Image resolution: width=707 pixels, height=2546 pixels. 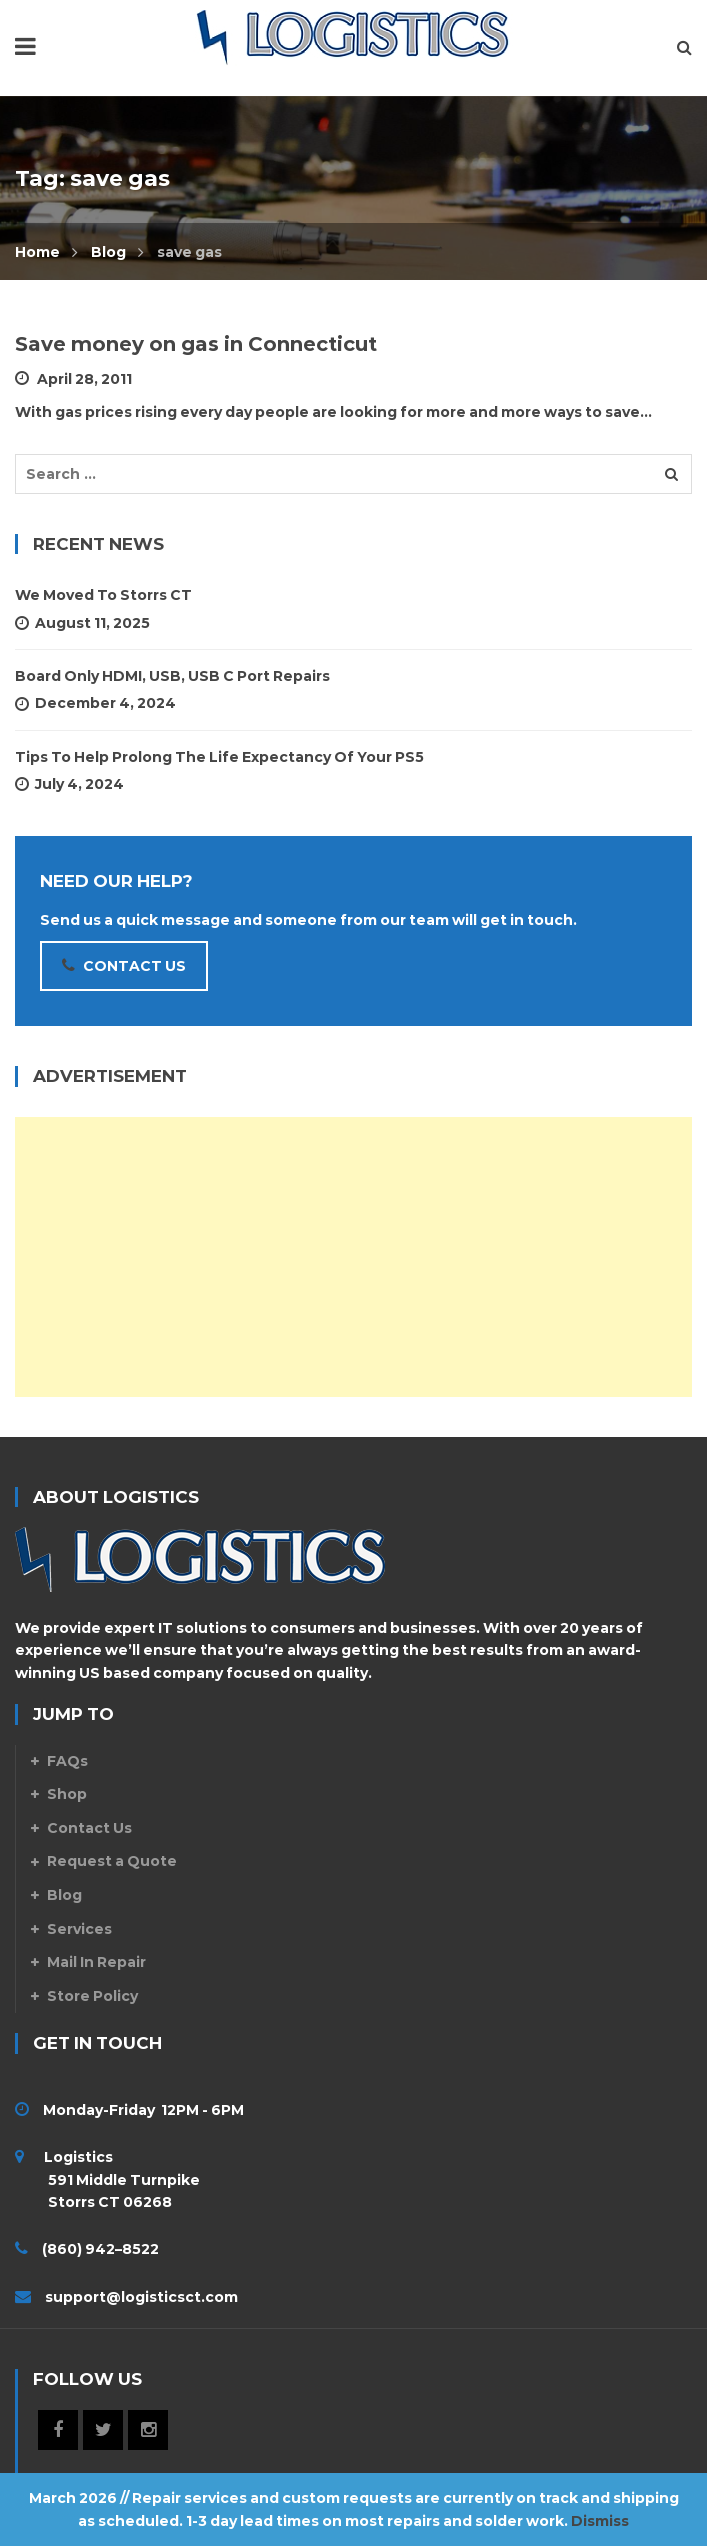 I want to click on support@logisticsct.com, so click(x=141, y=2297).